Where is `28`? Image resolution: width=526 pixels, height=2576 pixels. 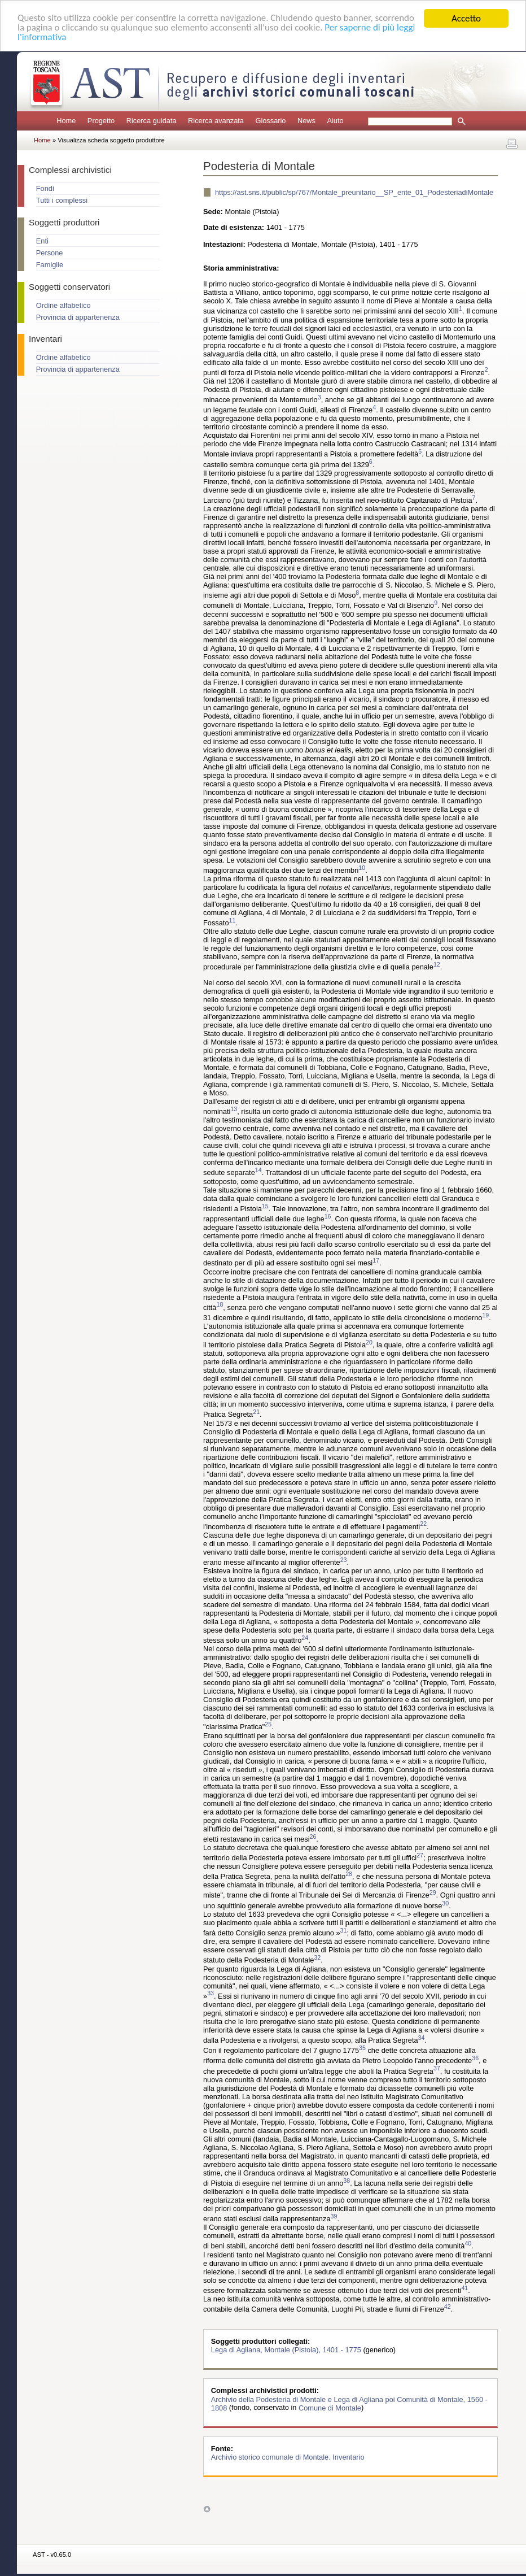
28 is located at coordinates (348, 1873).